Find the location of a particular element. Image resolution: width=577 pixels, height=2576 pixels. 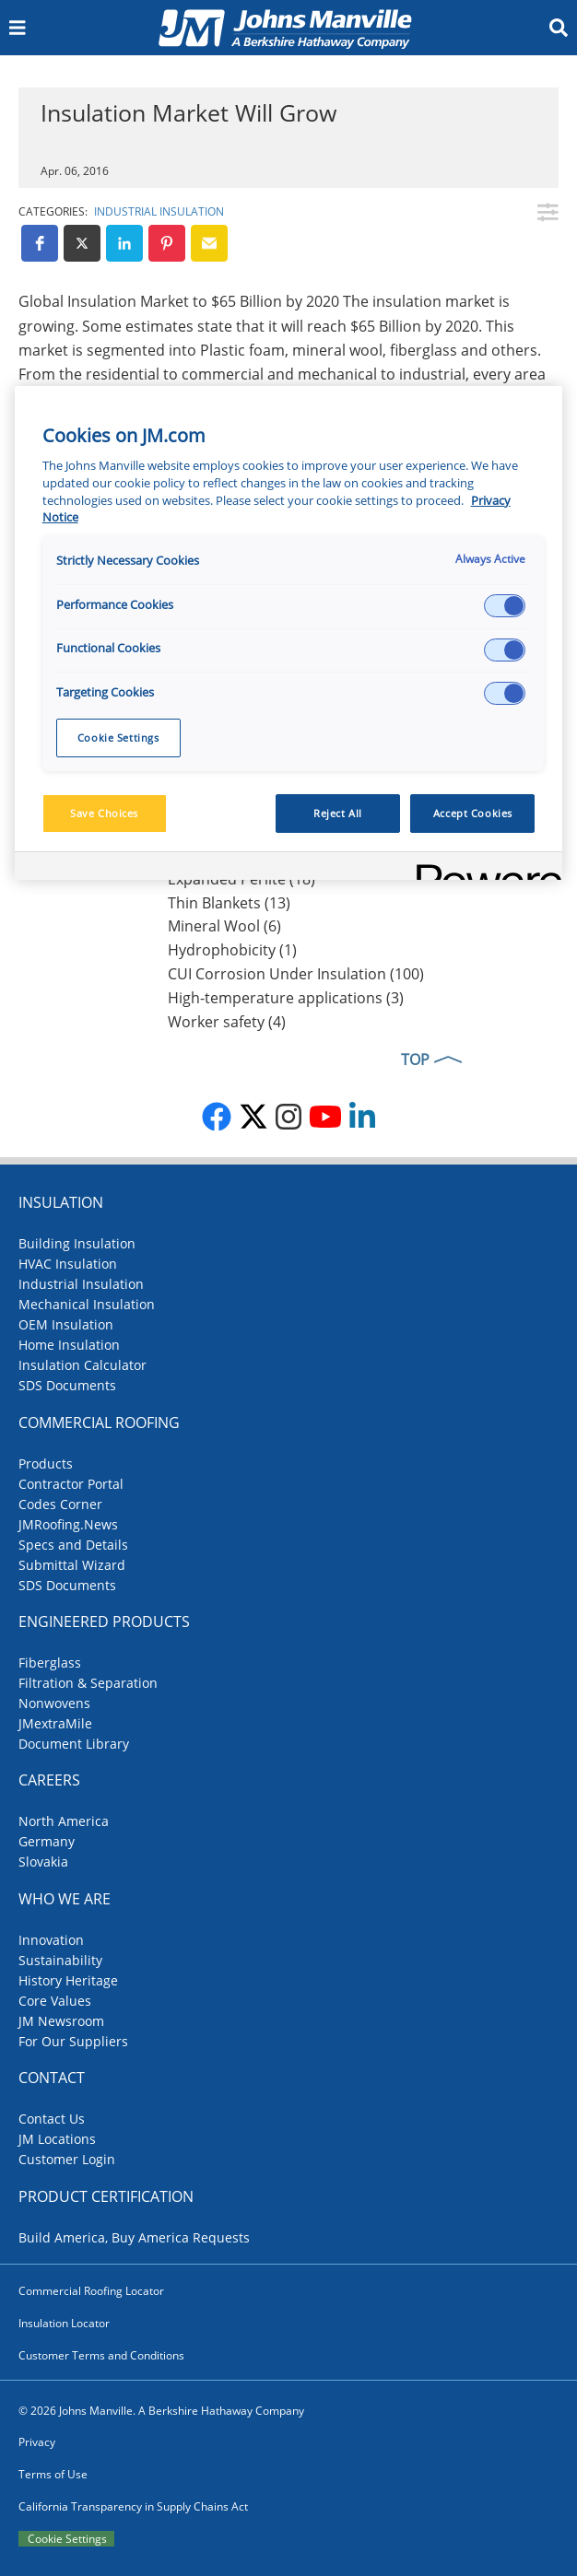

Core Values is located at coordinates (54, 2000).